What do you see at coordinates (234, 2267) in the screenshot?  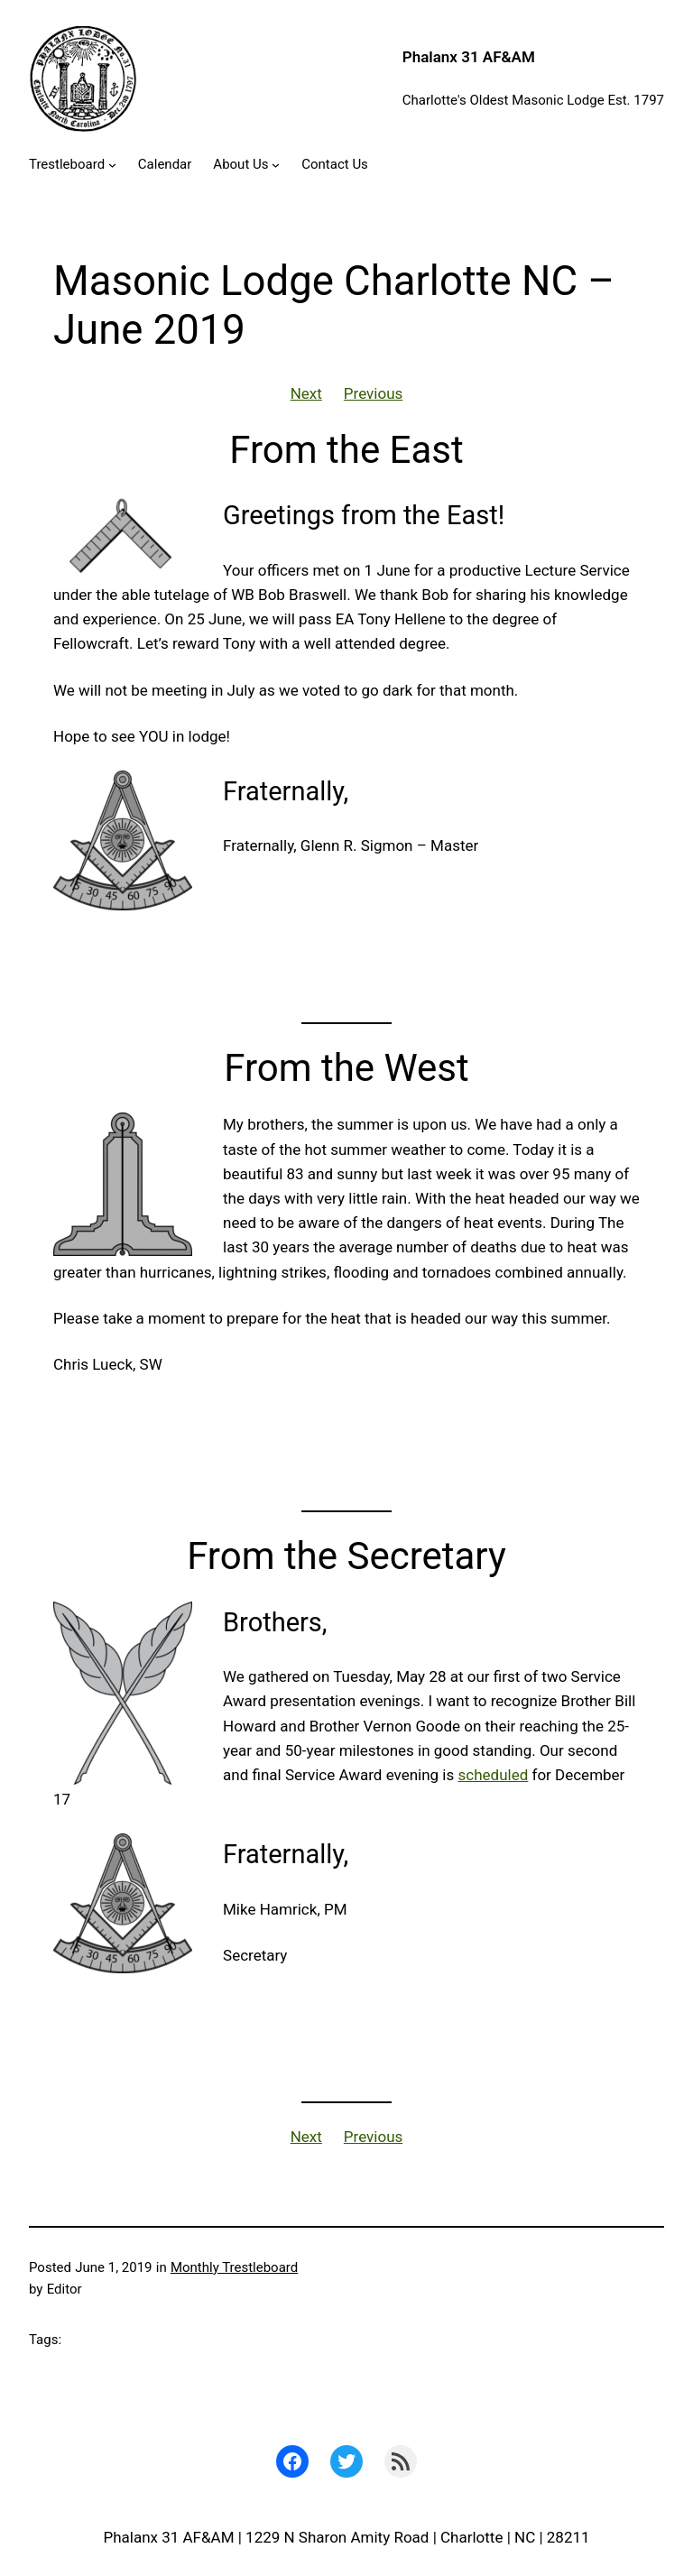 I see `Monthly Trestleboard` at bounding box center [234, 2267].